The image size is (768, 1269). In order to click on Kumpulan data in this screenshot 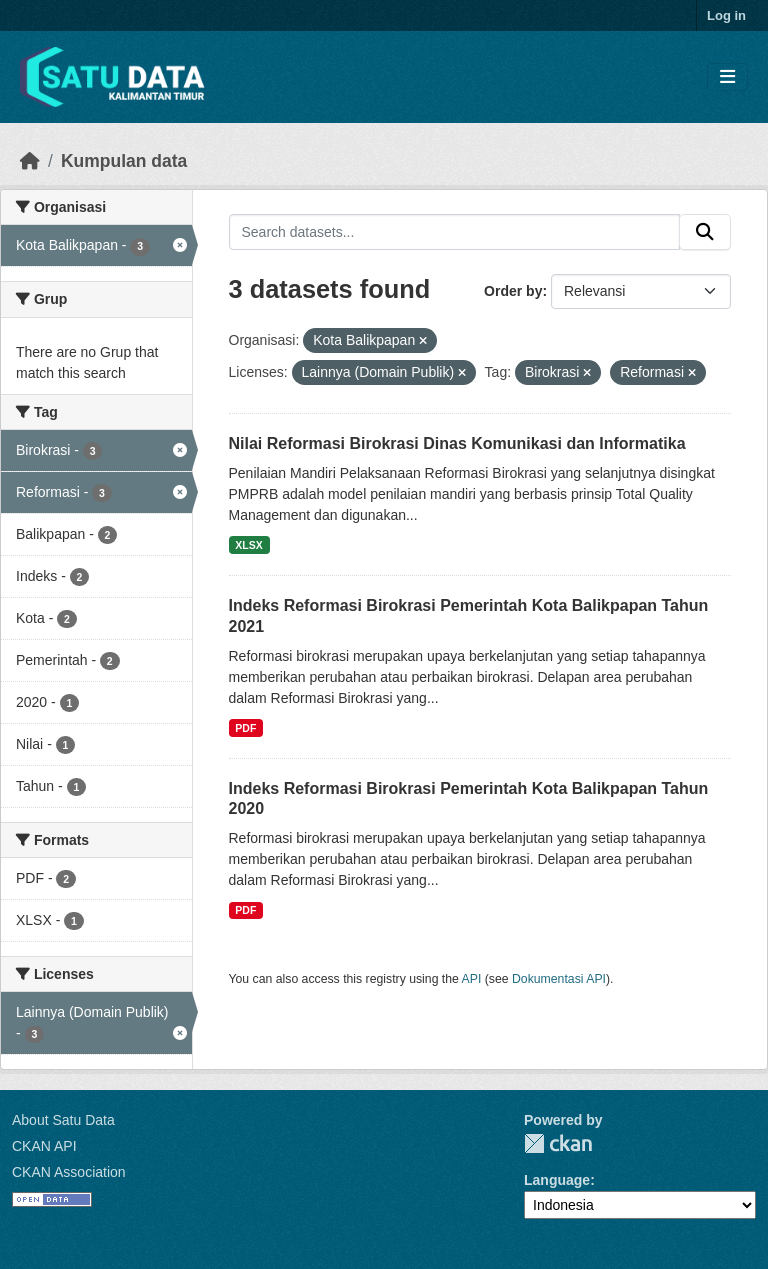, I will do `click(124, 161)`.